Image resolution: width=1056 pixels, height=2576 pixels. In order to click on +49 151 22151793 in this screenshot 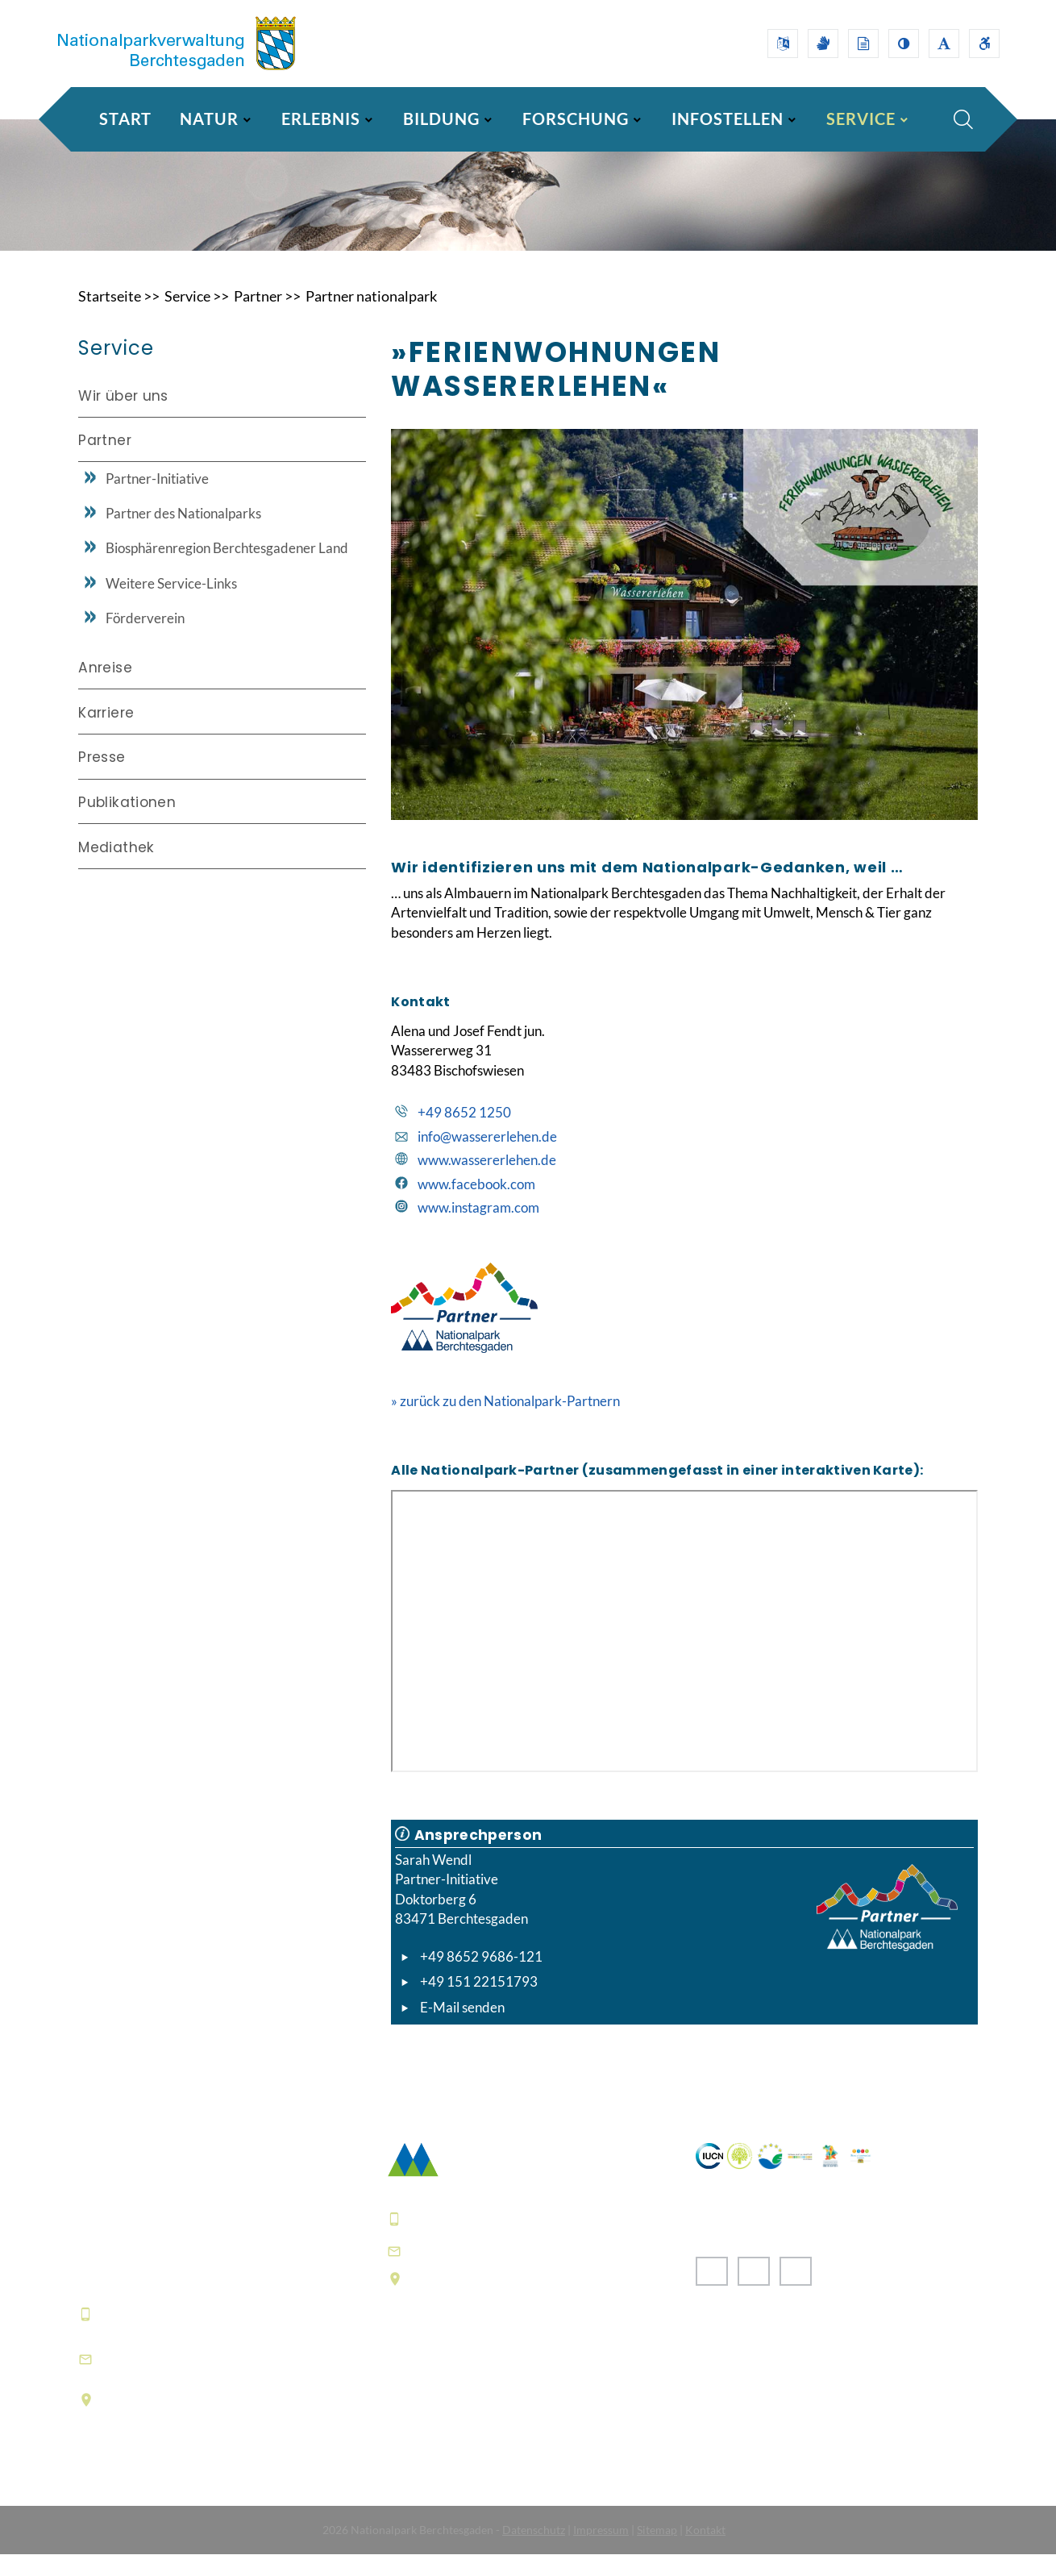, I will do `click(479, 2003)`.